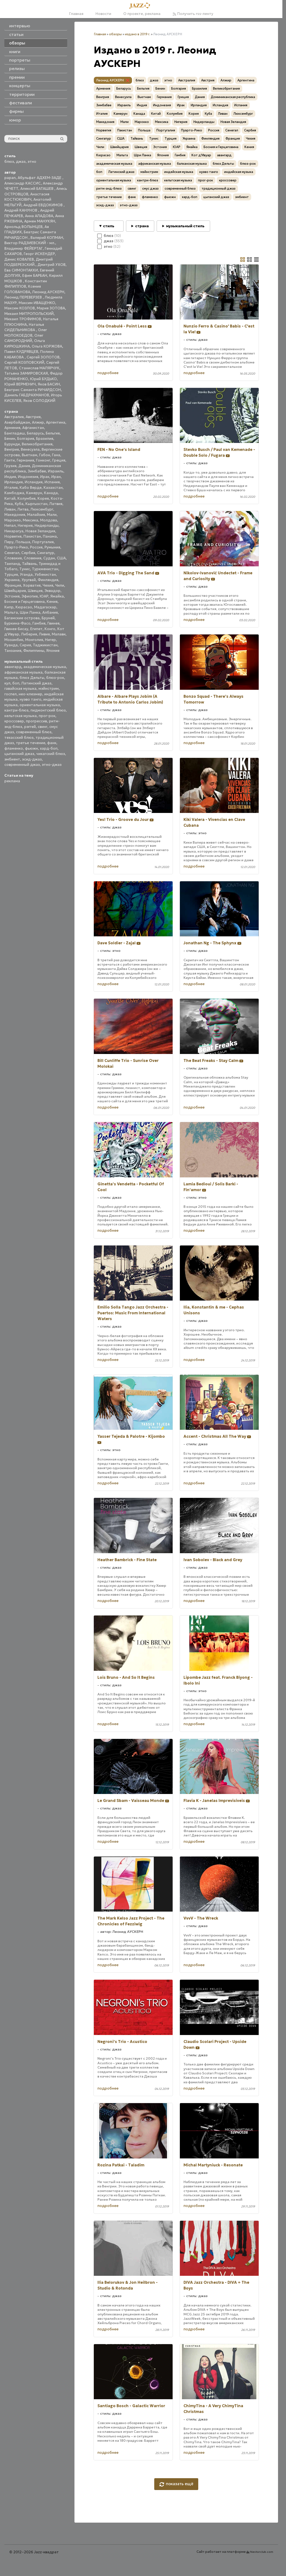 This screenshot has width=286, height=2576. I want to click on Таиланд, so click(12, 563).